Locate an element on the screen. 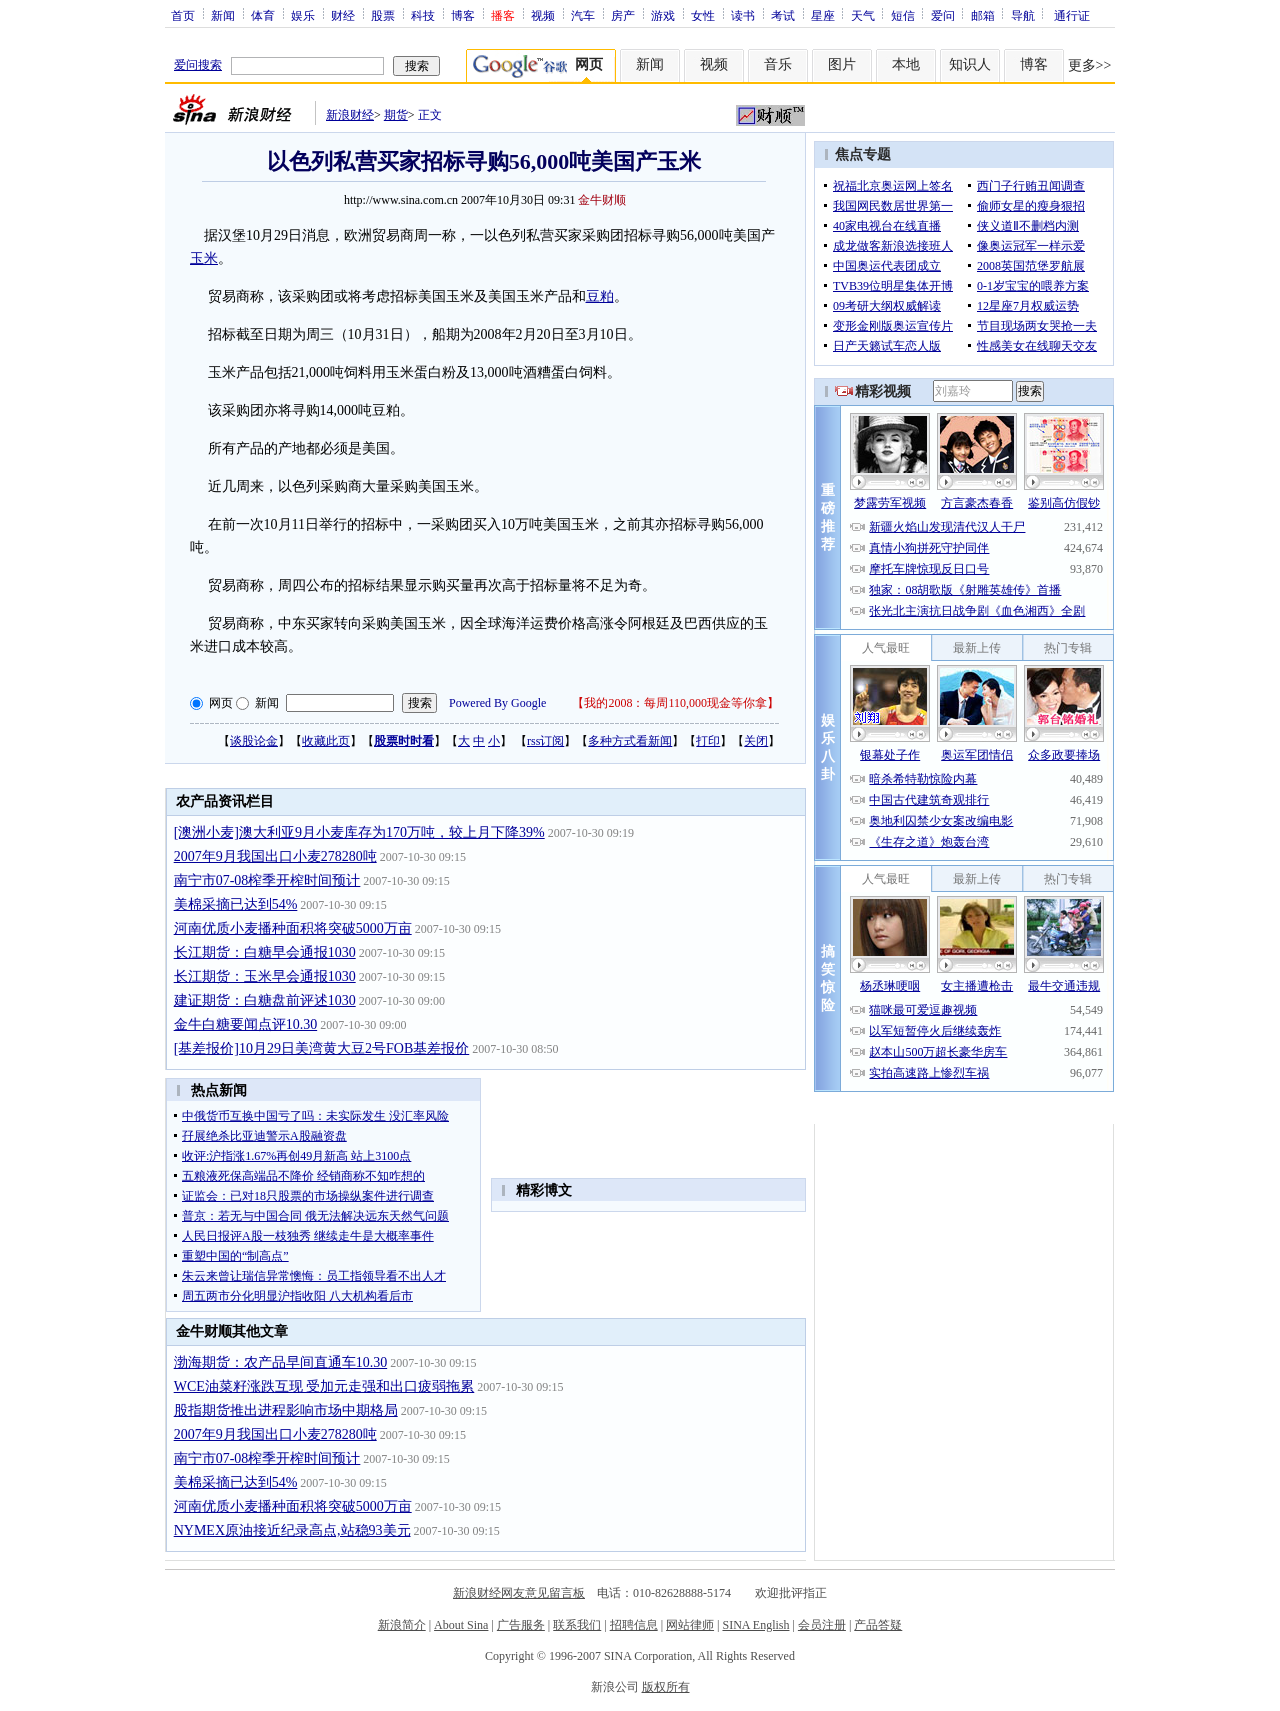 The height and width of the screenshot is (1711, 1280). 更多>> is located at coordinates (1090, 65).